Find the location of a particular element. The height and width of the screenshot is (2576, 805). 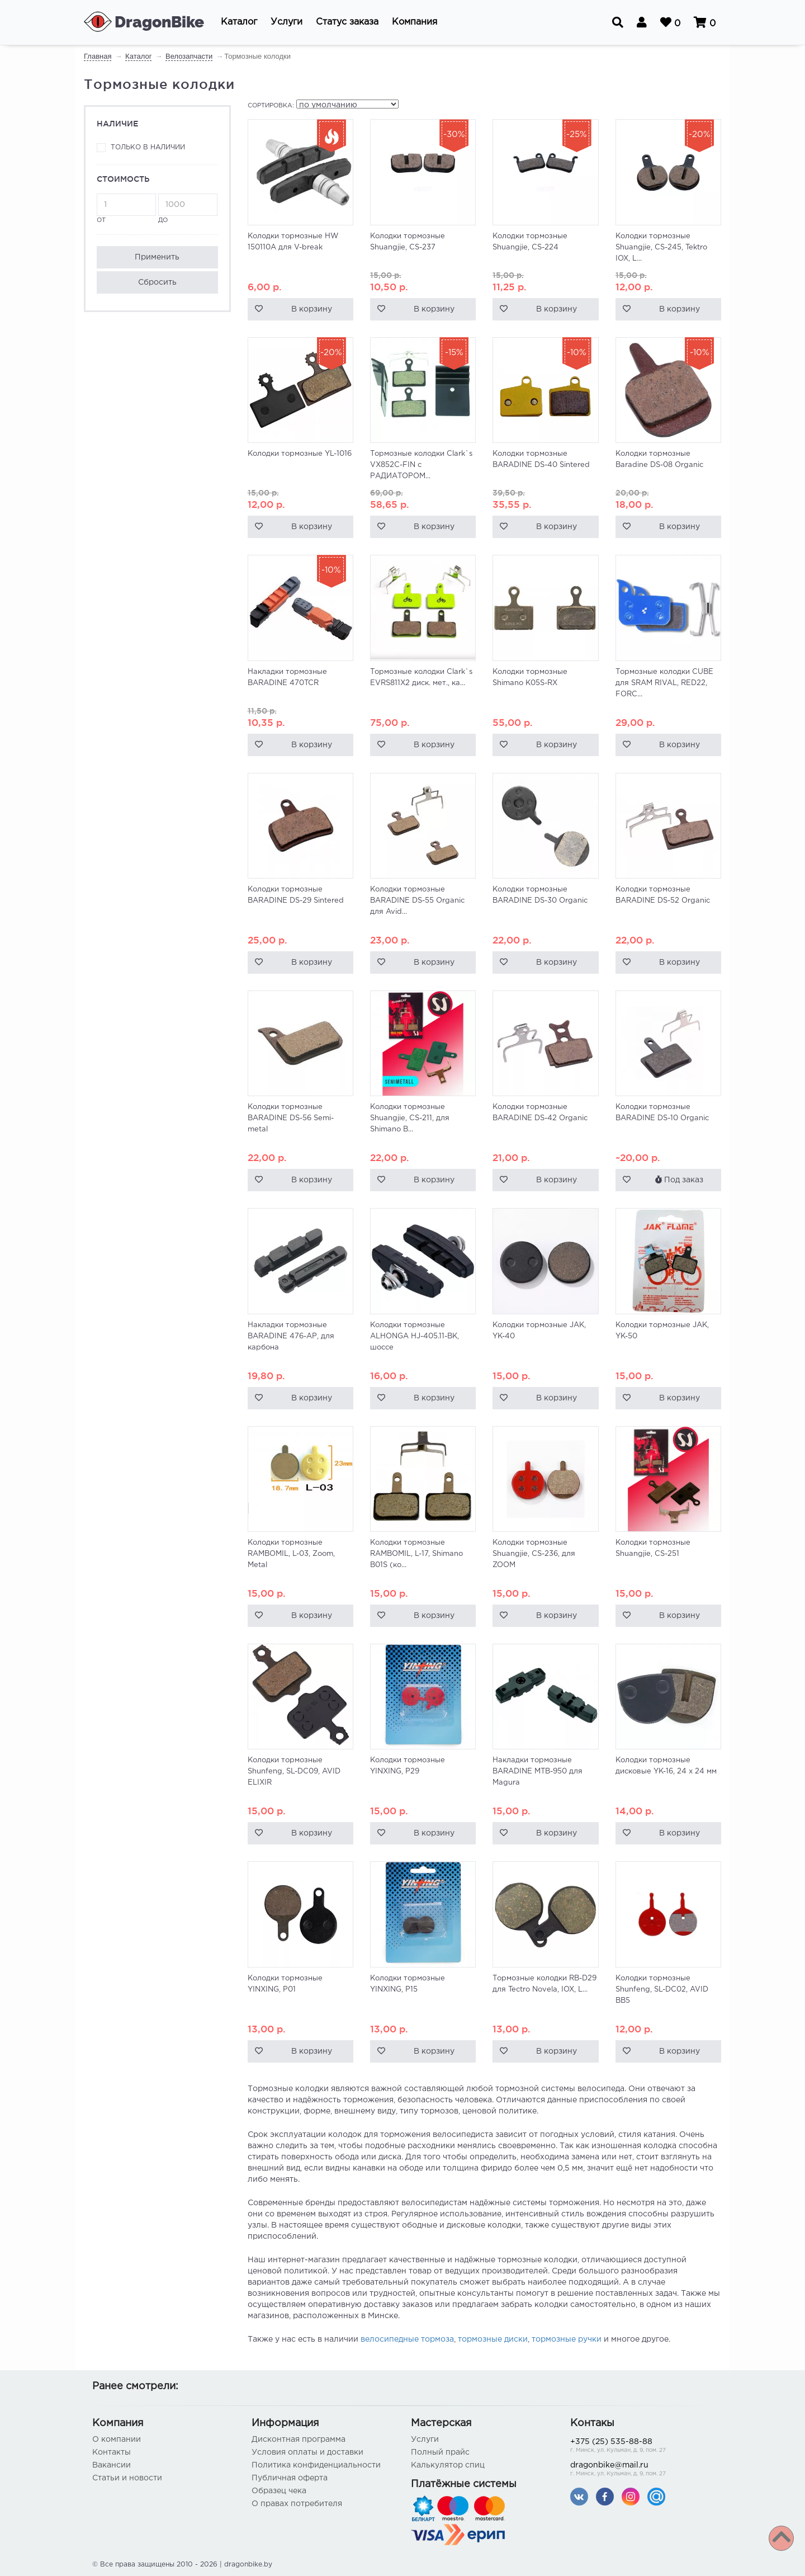

Калькулятор спиц is located at coordinates (448, 2465).